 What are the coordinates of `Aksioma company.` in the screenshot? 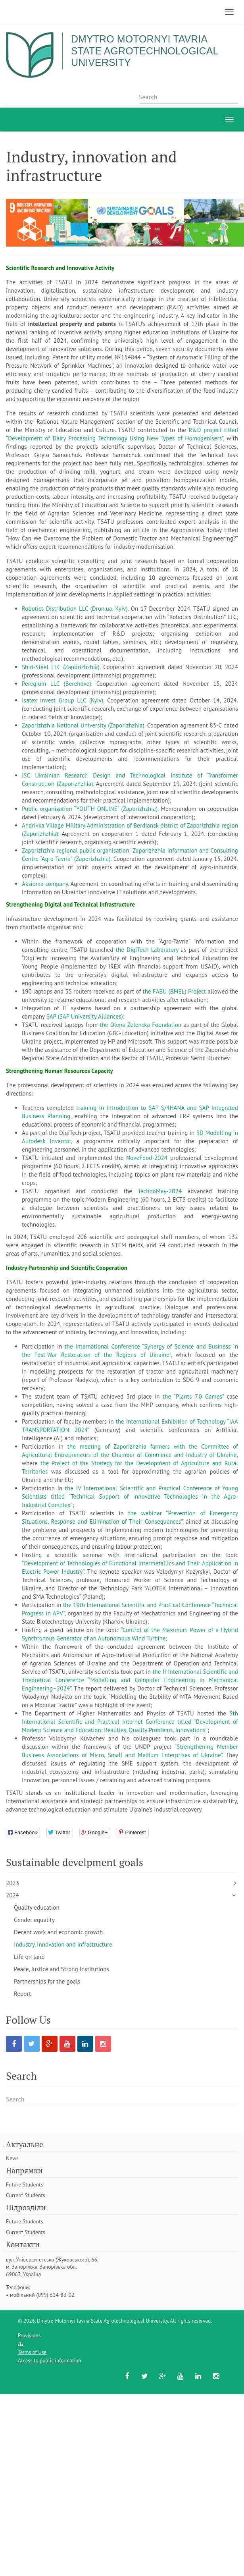 It's located at (46, 884).